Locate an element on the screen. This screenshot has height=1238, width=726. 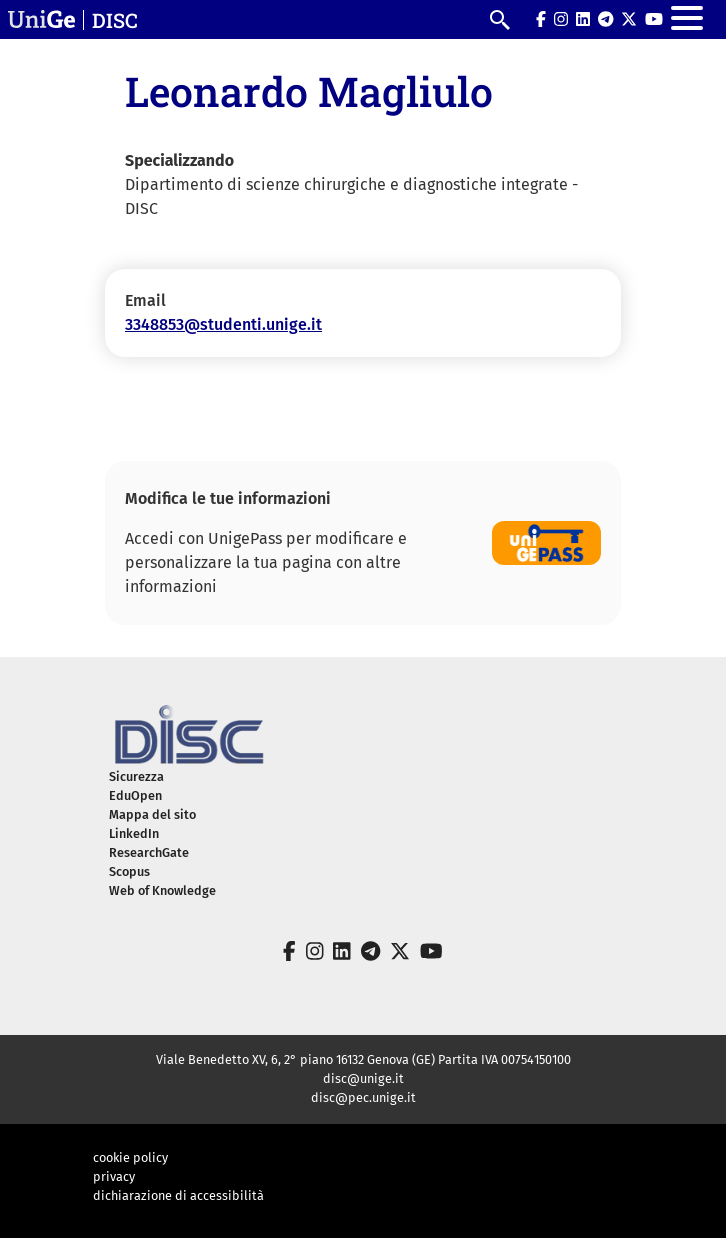
dichiarazione di accessibilità is located at coordinates (178, 1195).